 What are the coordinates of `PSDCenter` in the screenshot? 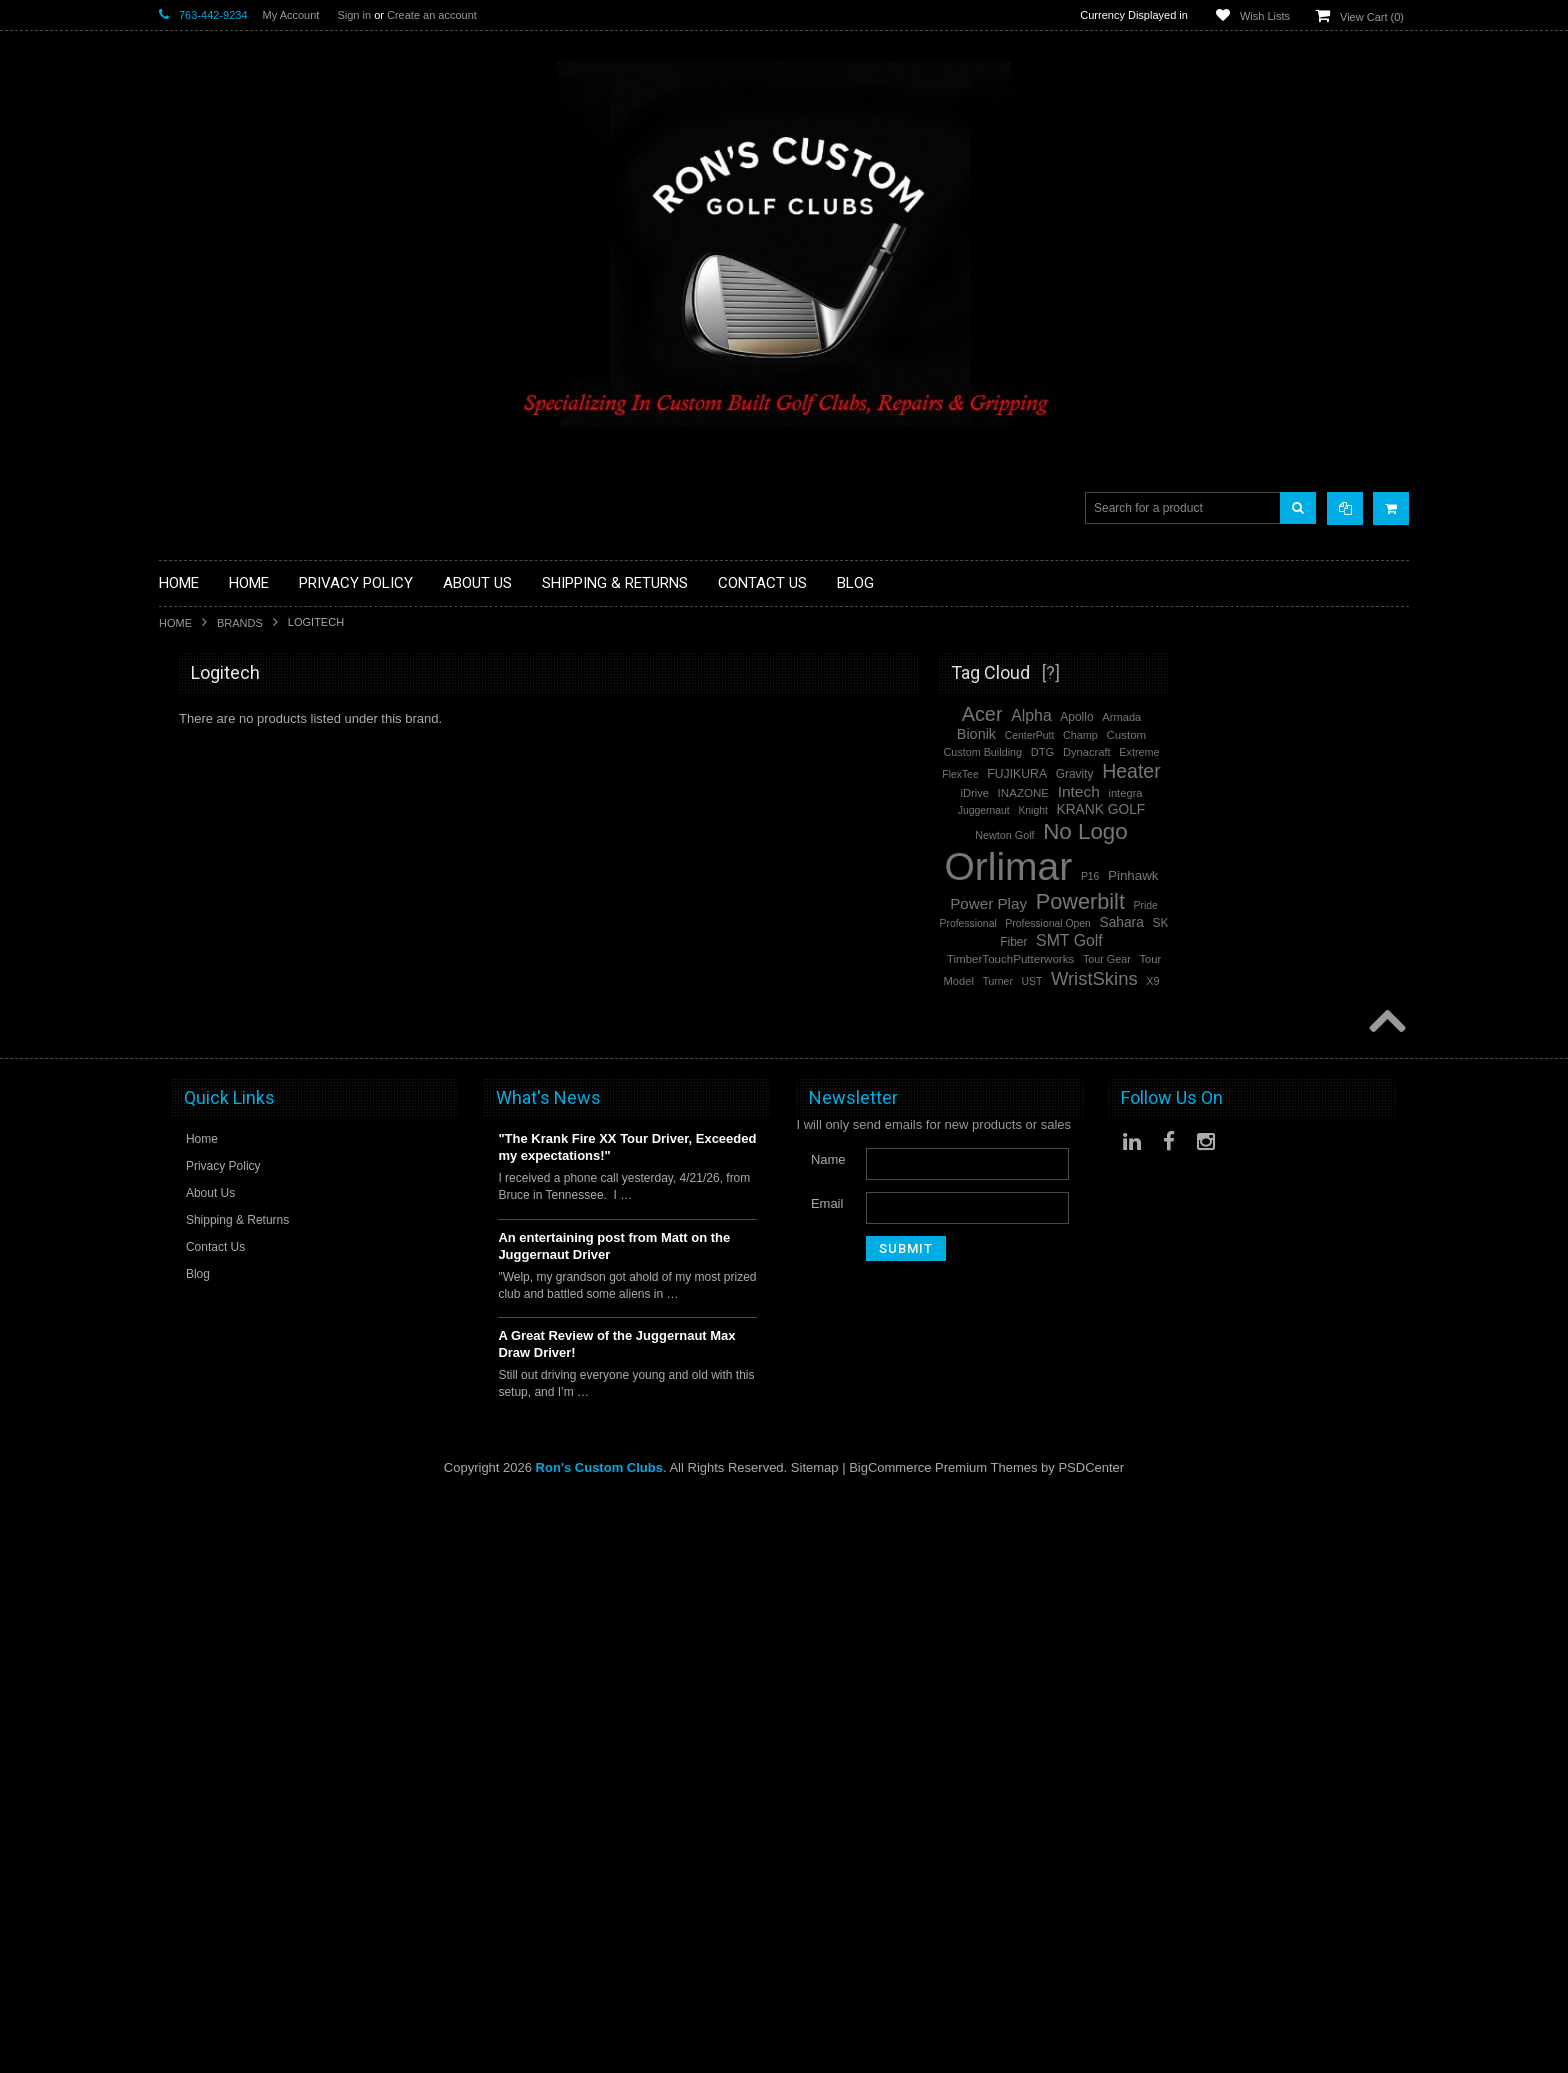 It's located at (1091, 2043).